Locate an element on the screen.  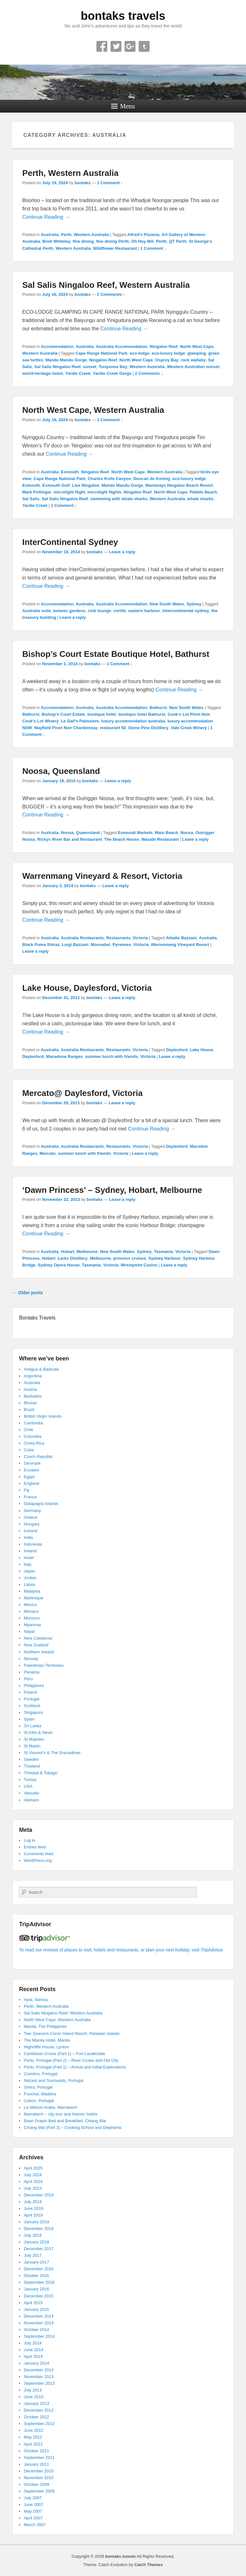
Charles Knife Canyon is located at coordinates (109, 478).